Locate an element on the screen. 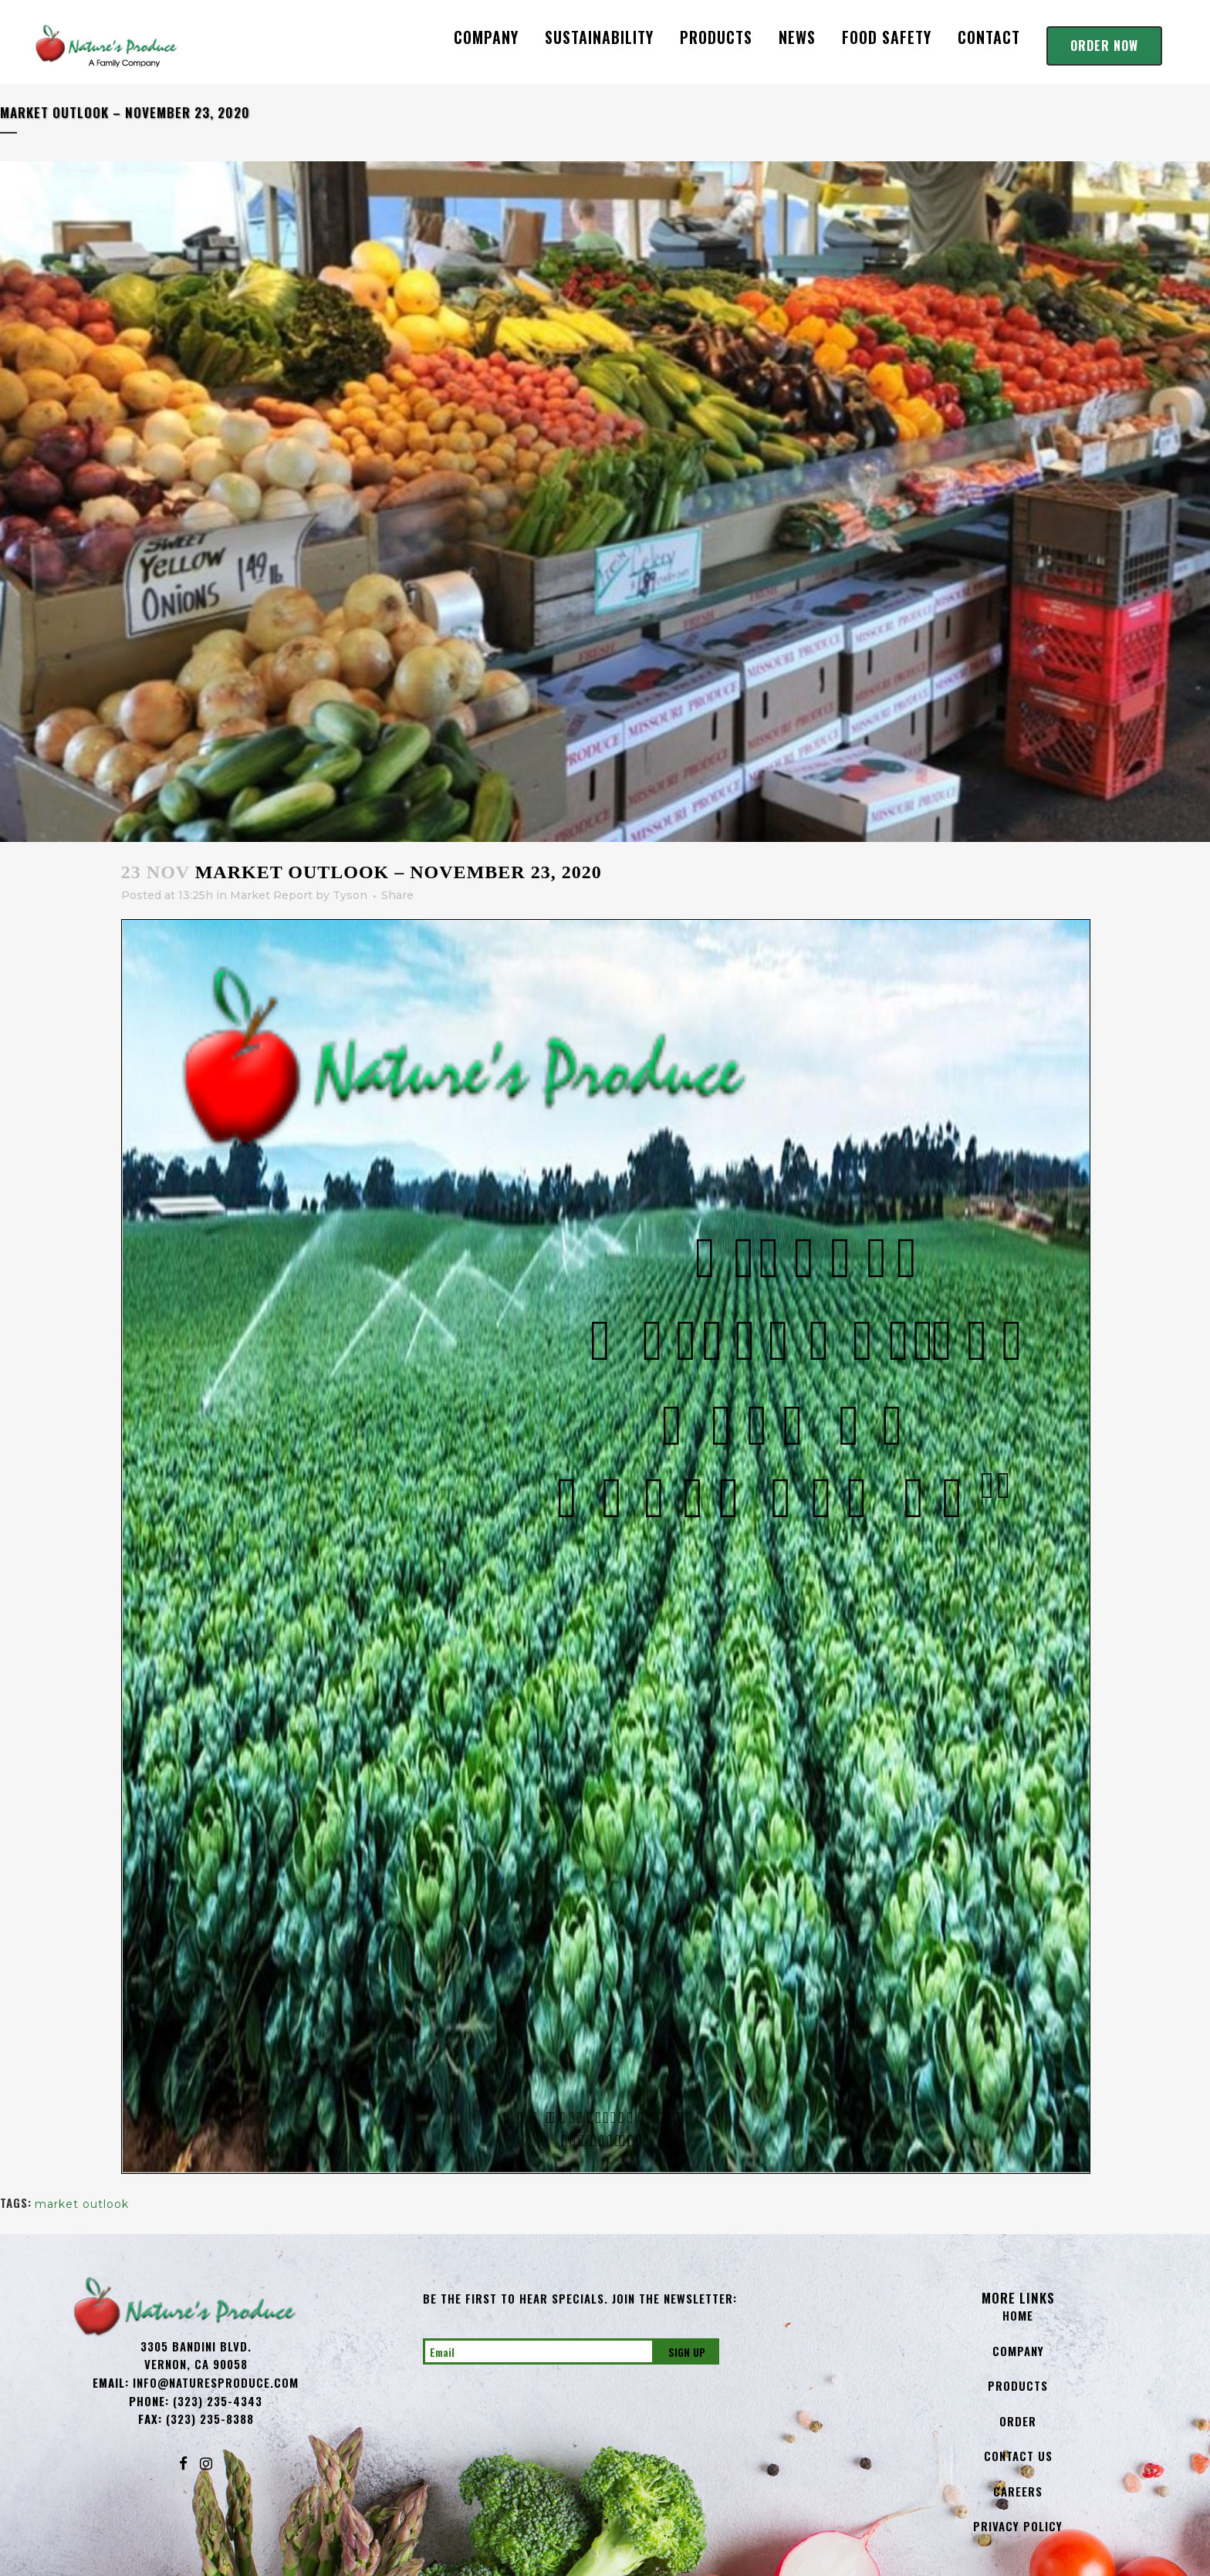  Order Now is located at coordinates (1104, 45).